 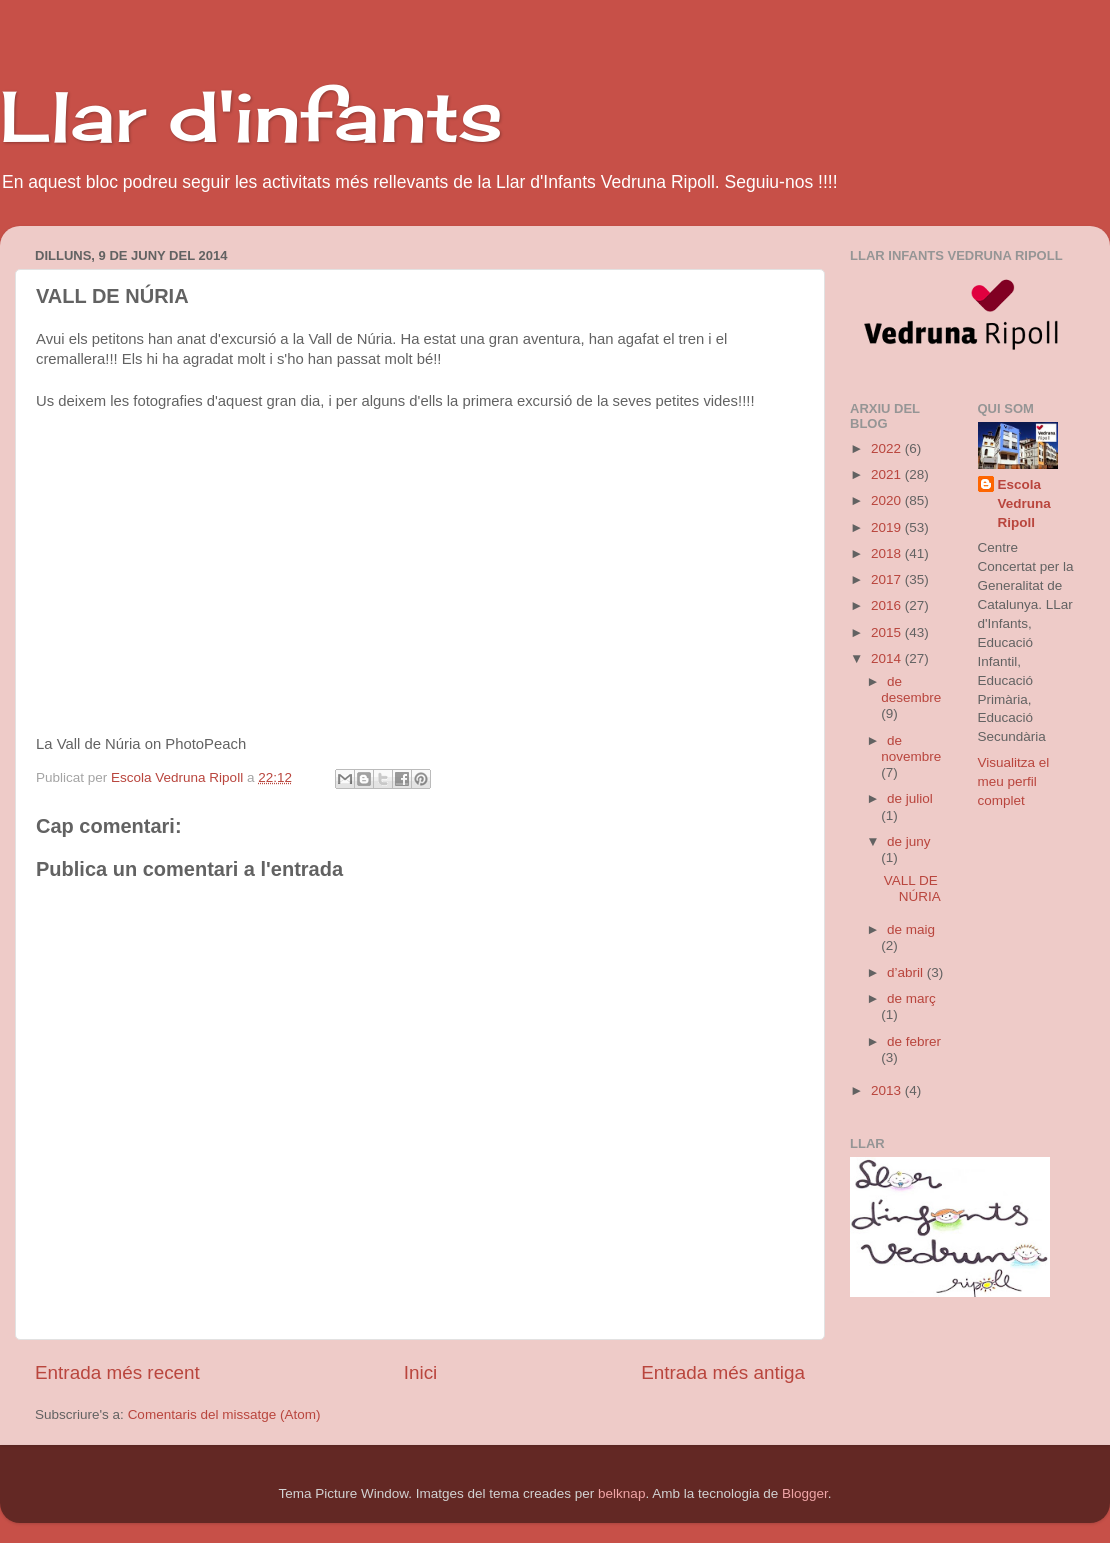 I want to click on belknap, so click(x=621, y=1493).